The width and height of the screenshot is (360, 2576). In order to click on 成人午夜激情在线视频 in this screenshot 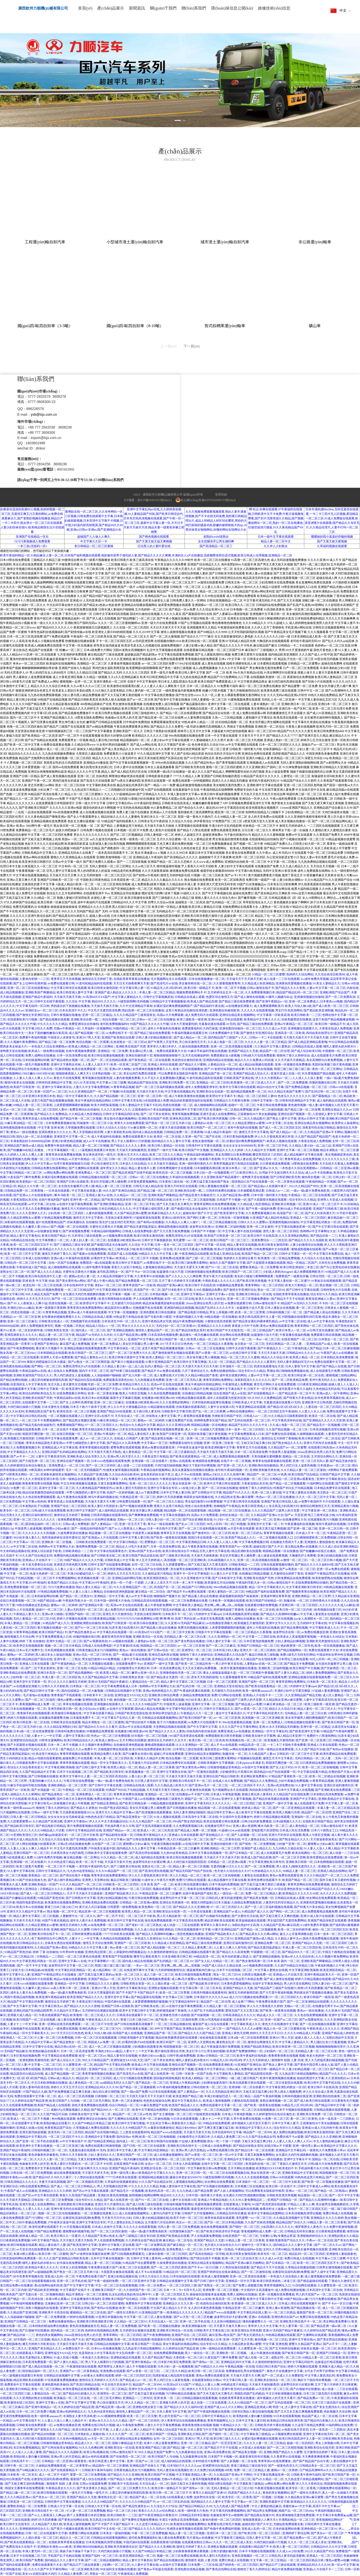, I will do `click(195, 1790)`.